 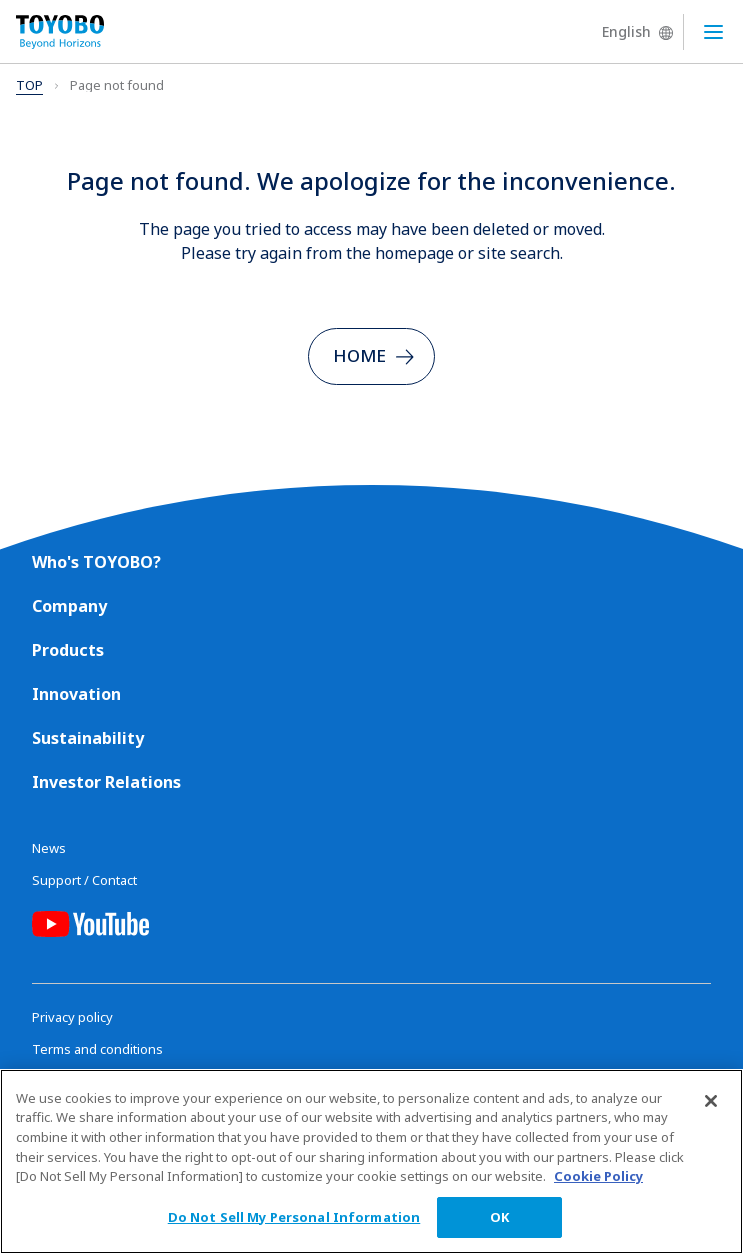 What do you see at coordinates (84, 880) in the screenshot?
I see `Support / Contact` at bounding box center [84, 880].